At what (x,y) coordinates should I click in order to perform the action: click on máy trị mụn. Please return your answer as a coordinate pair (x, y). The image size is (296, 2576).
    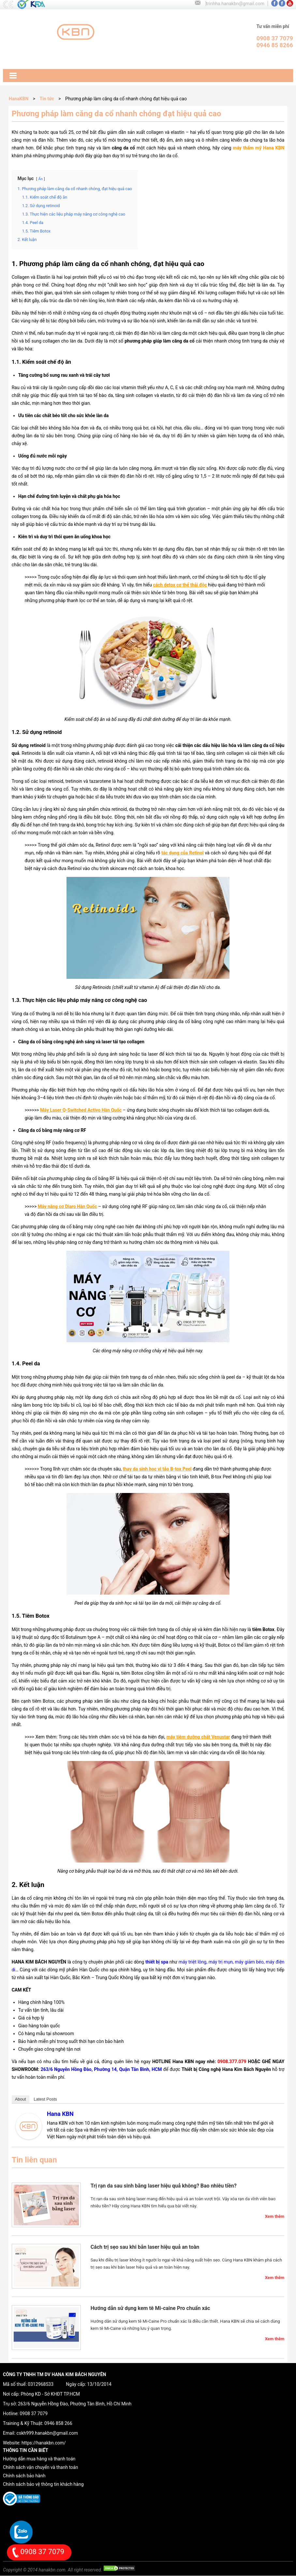
    Looking at the image, I should click on (221, 1961).